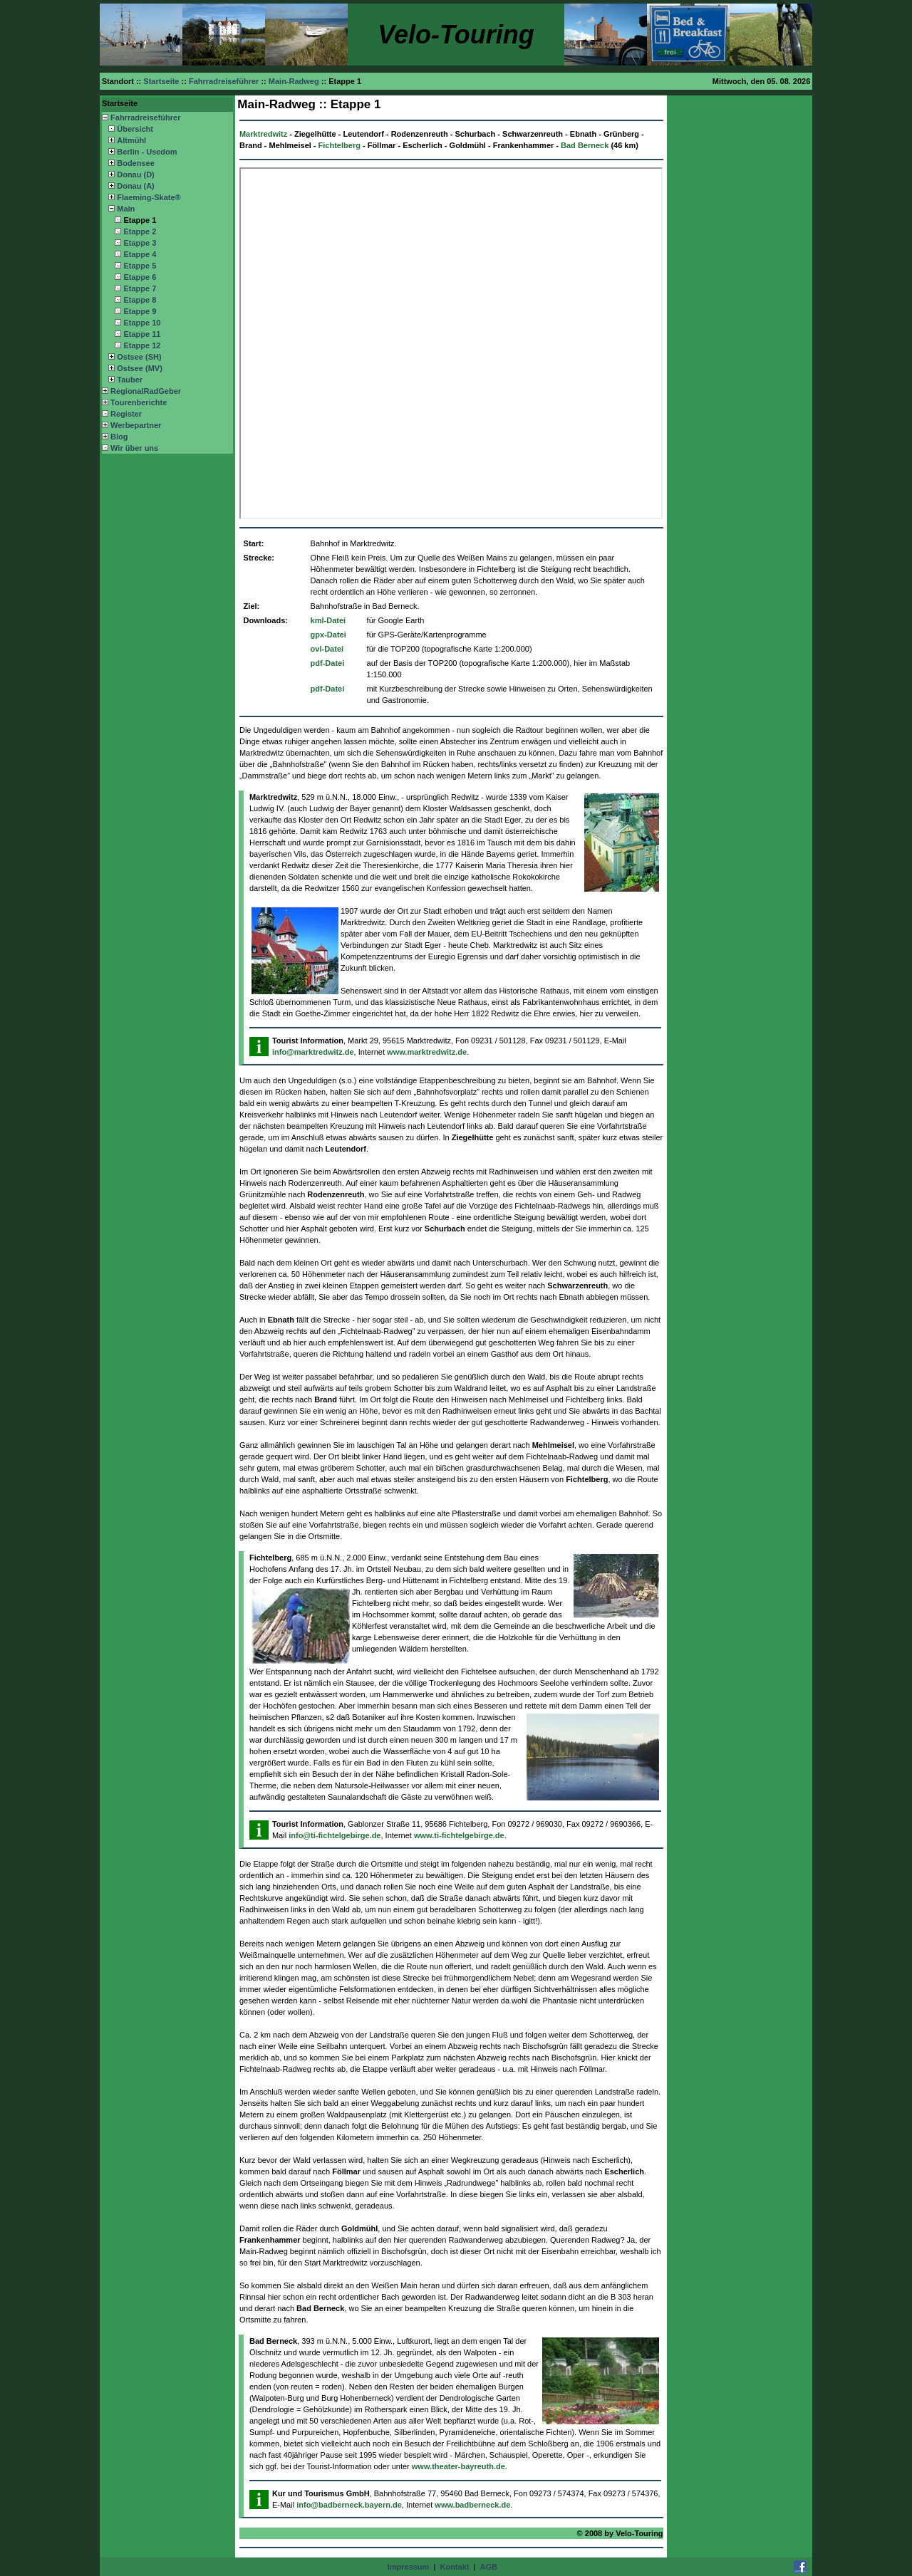 The height and width of the screenshot is (2576, 912). What do you see at coordinates (141, 322) in the screenshot?
I see `Etappe 10` at bounding box center [141, 322].